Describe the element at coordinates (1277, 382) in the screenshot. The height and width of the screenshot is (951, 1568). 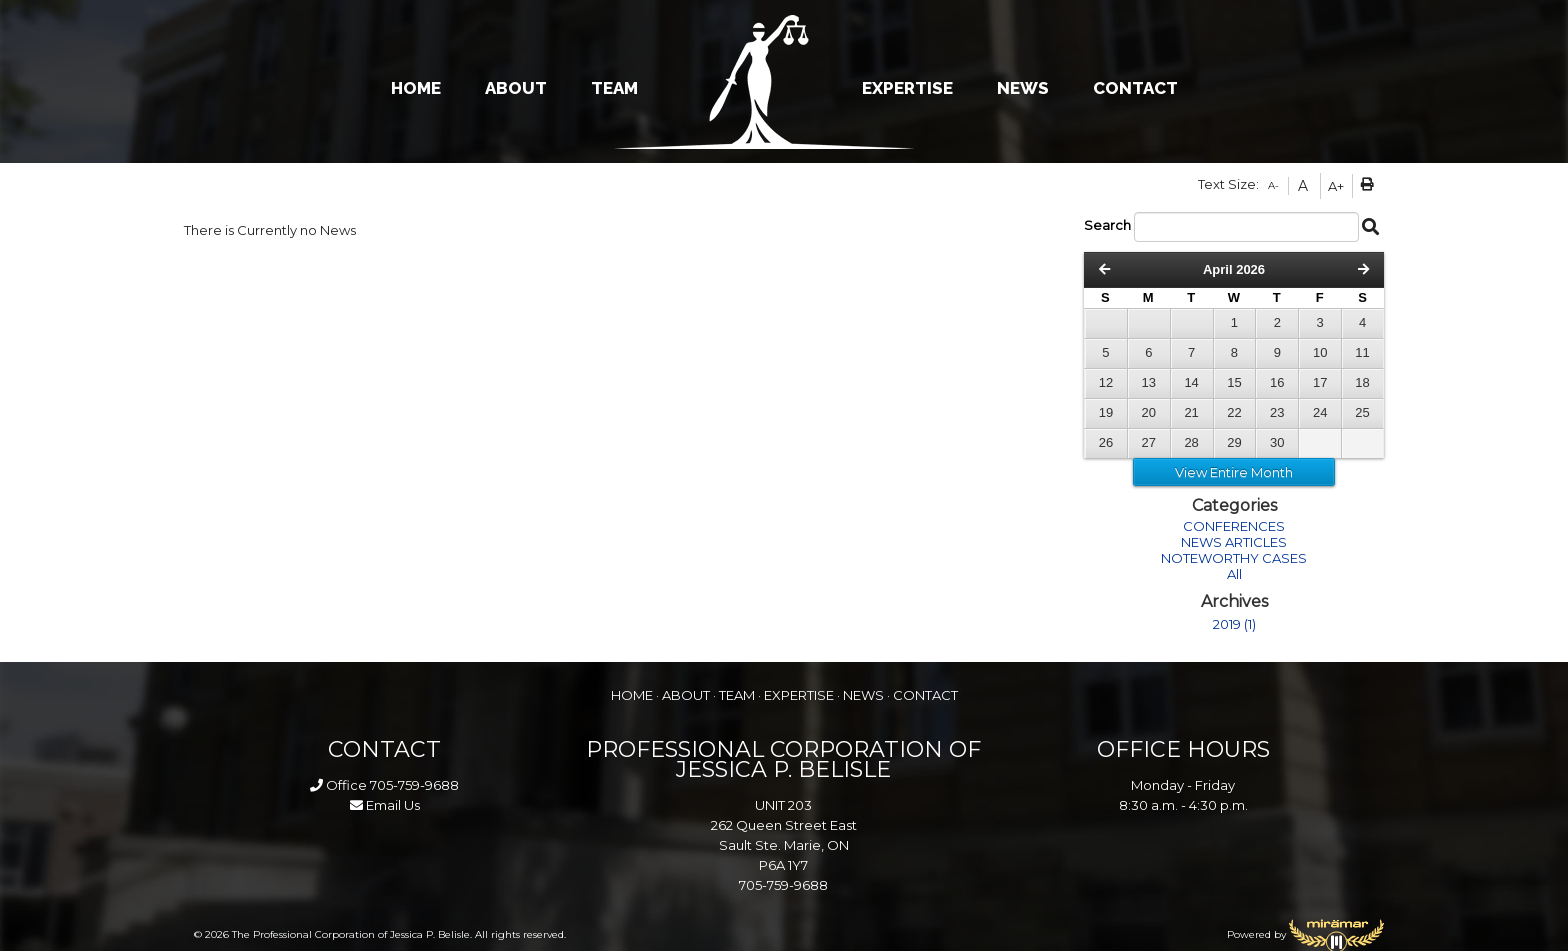
I see `16` at that location.